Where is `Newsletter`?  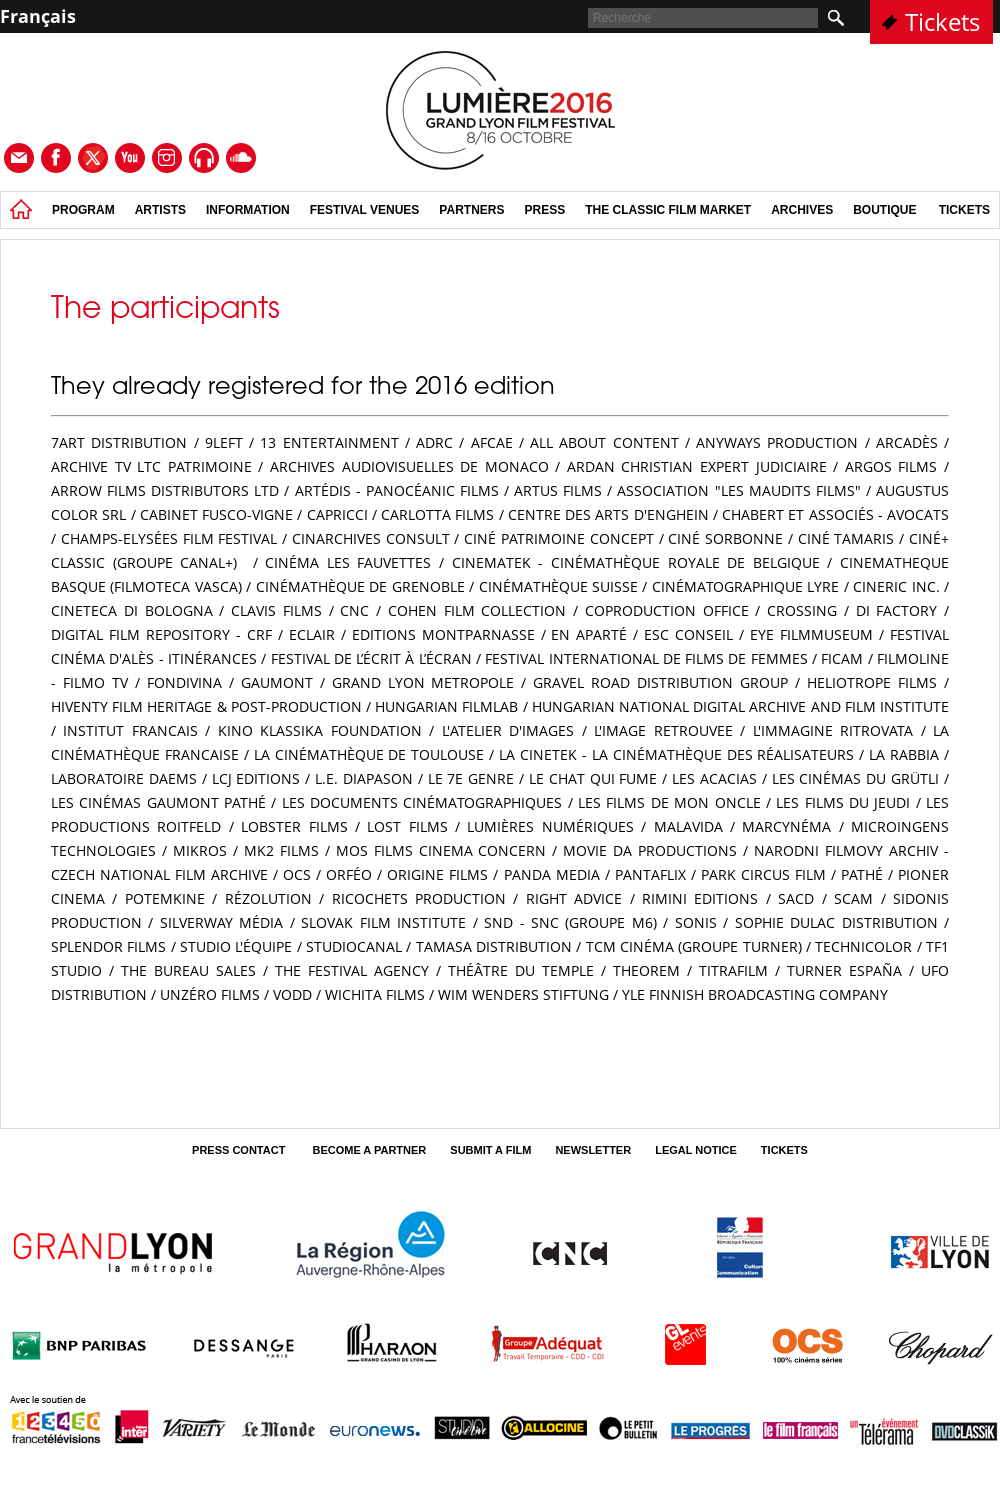
Newsletter is located at coordinates (593, 1150).